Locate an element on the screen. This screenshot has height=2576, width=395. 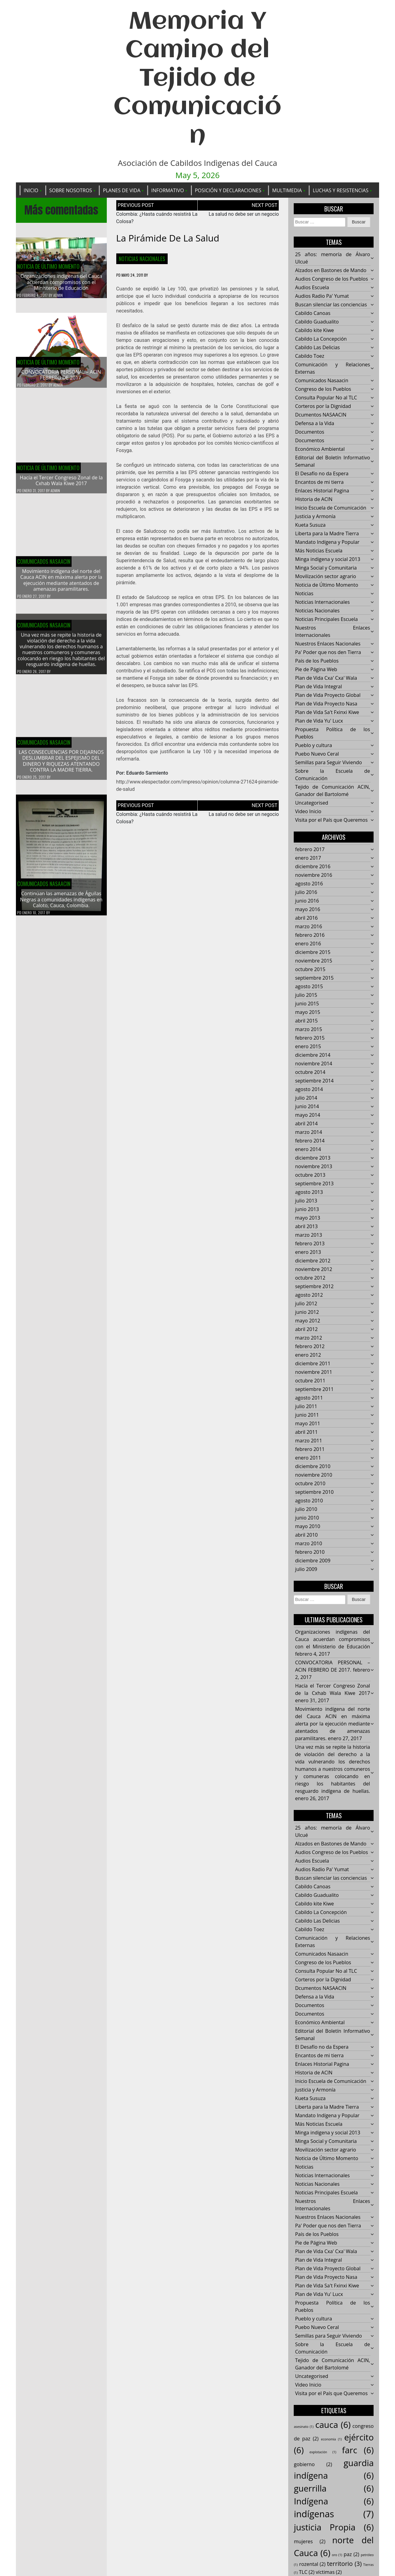
mujeres [mujeres (2 elementos)] is located at coordinates (309, 2541).